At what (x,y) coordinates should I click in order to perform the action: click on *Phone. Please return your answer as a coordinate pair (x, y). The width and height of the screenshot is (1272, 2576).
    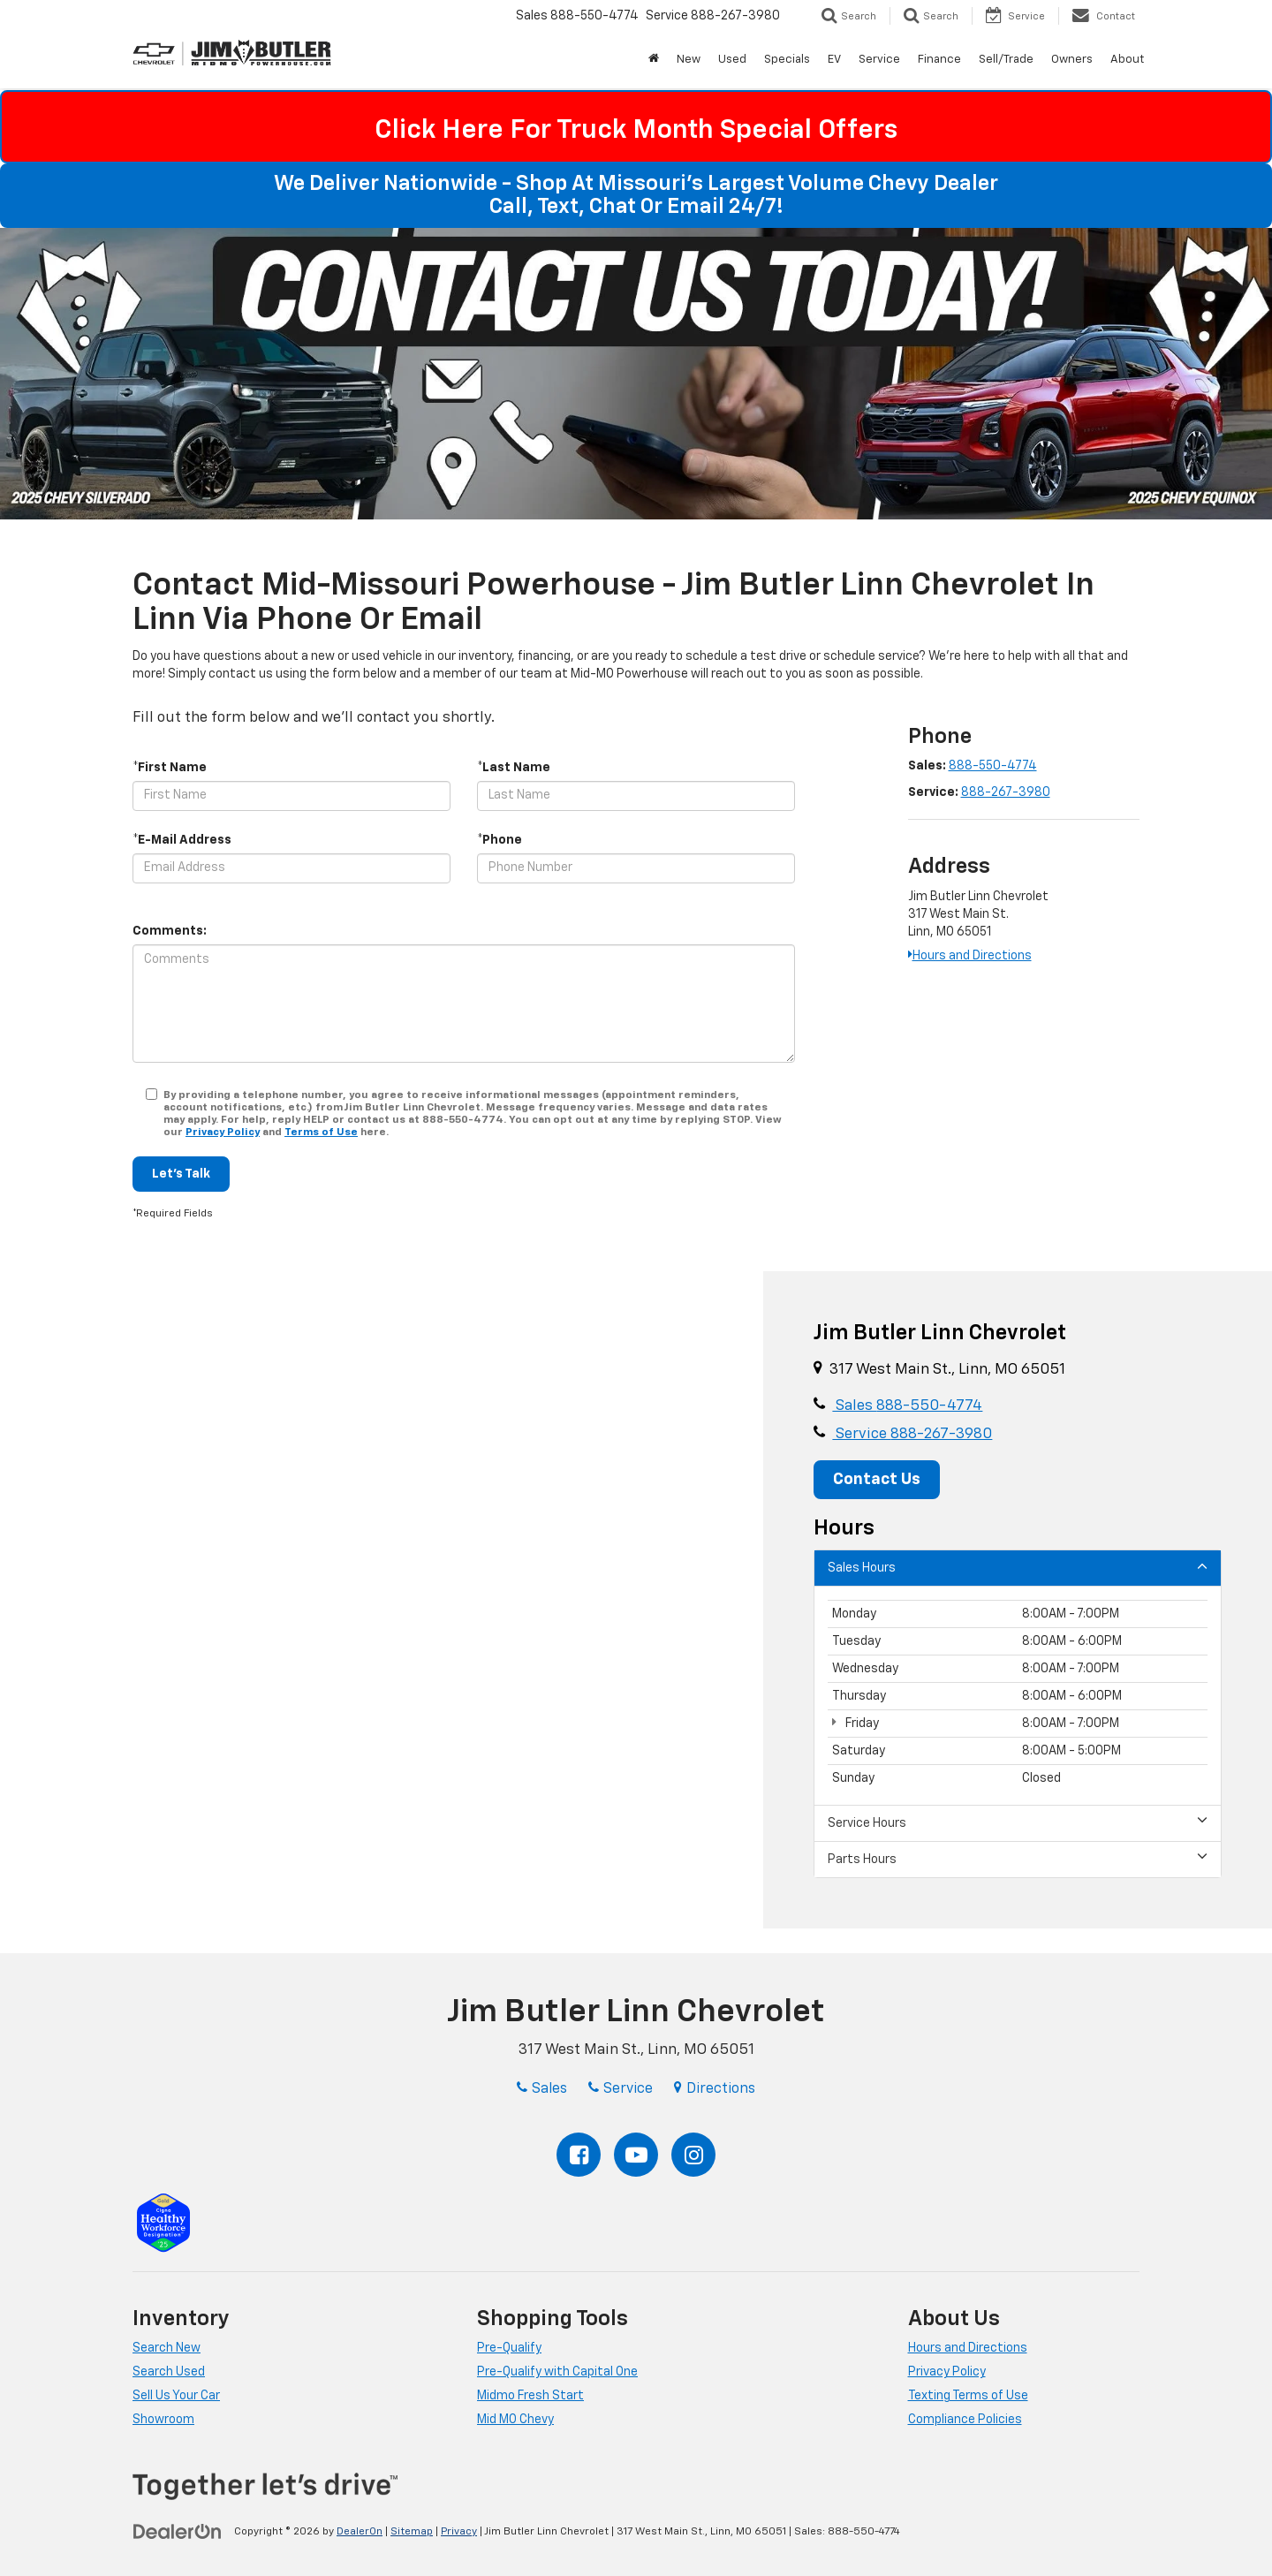
    Looking at the image, I should click on (499, 840).